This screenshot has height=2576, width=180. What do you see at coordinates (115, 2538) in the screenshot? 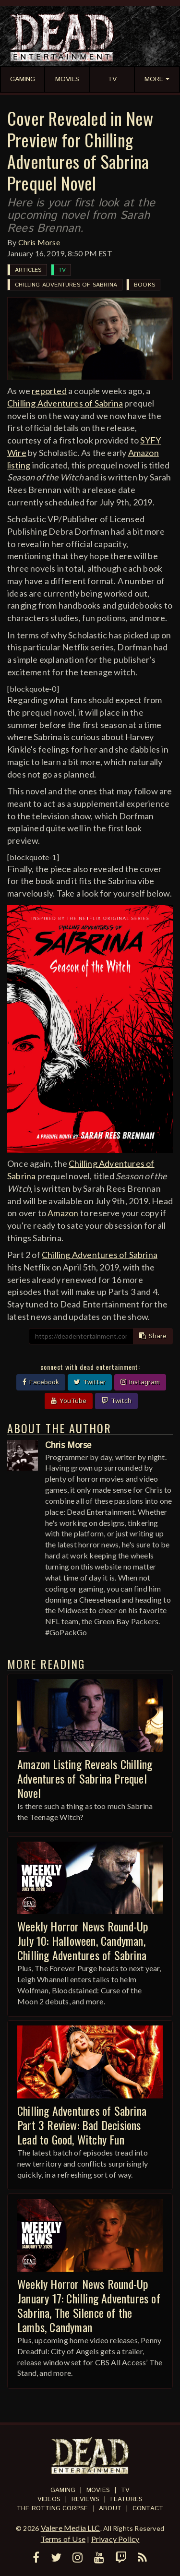
I see `Privacy Policy` at bounding box center [115, 2538].